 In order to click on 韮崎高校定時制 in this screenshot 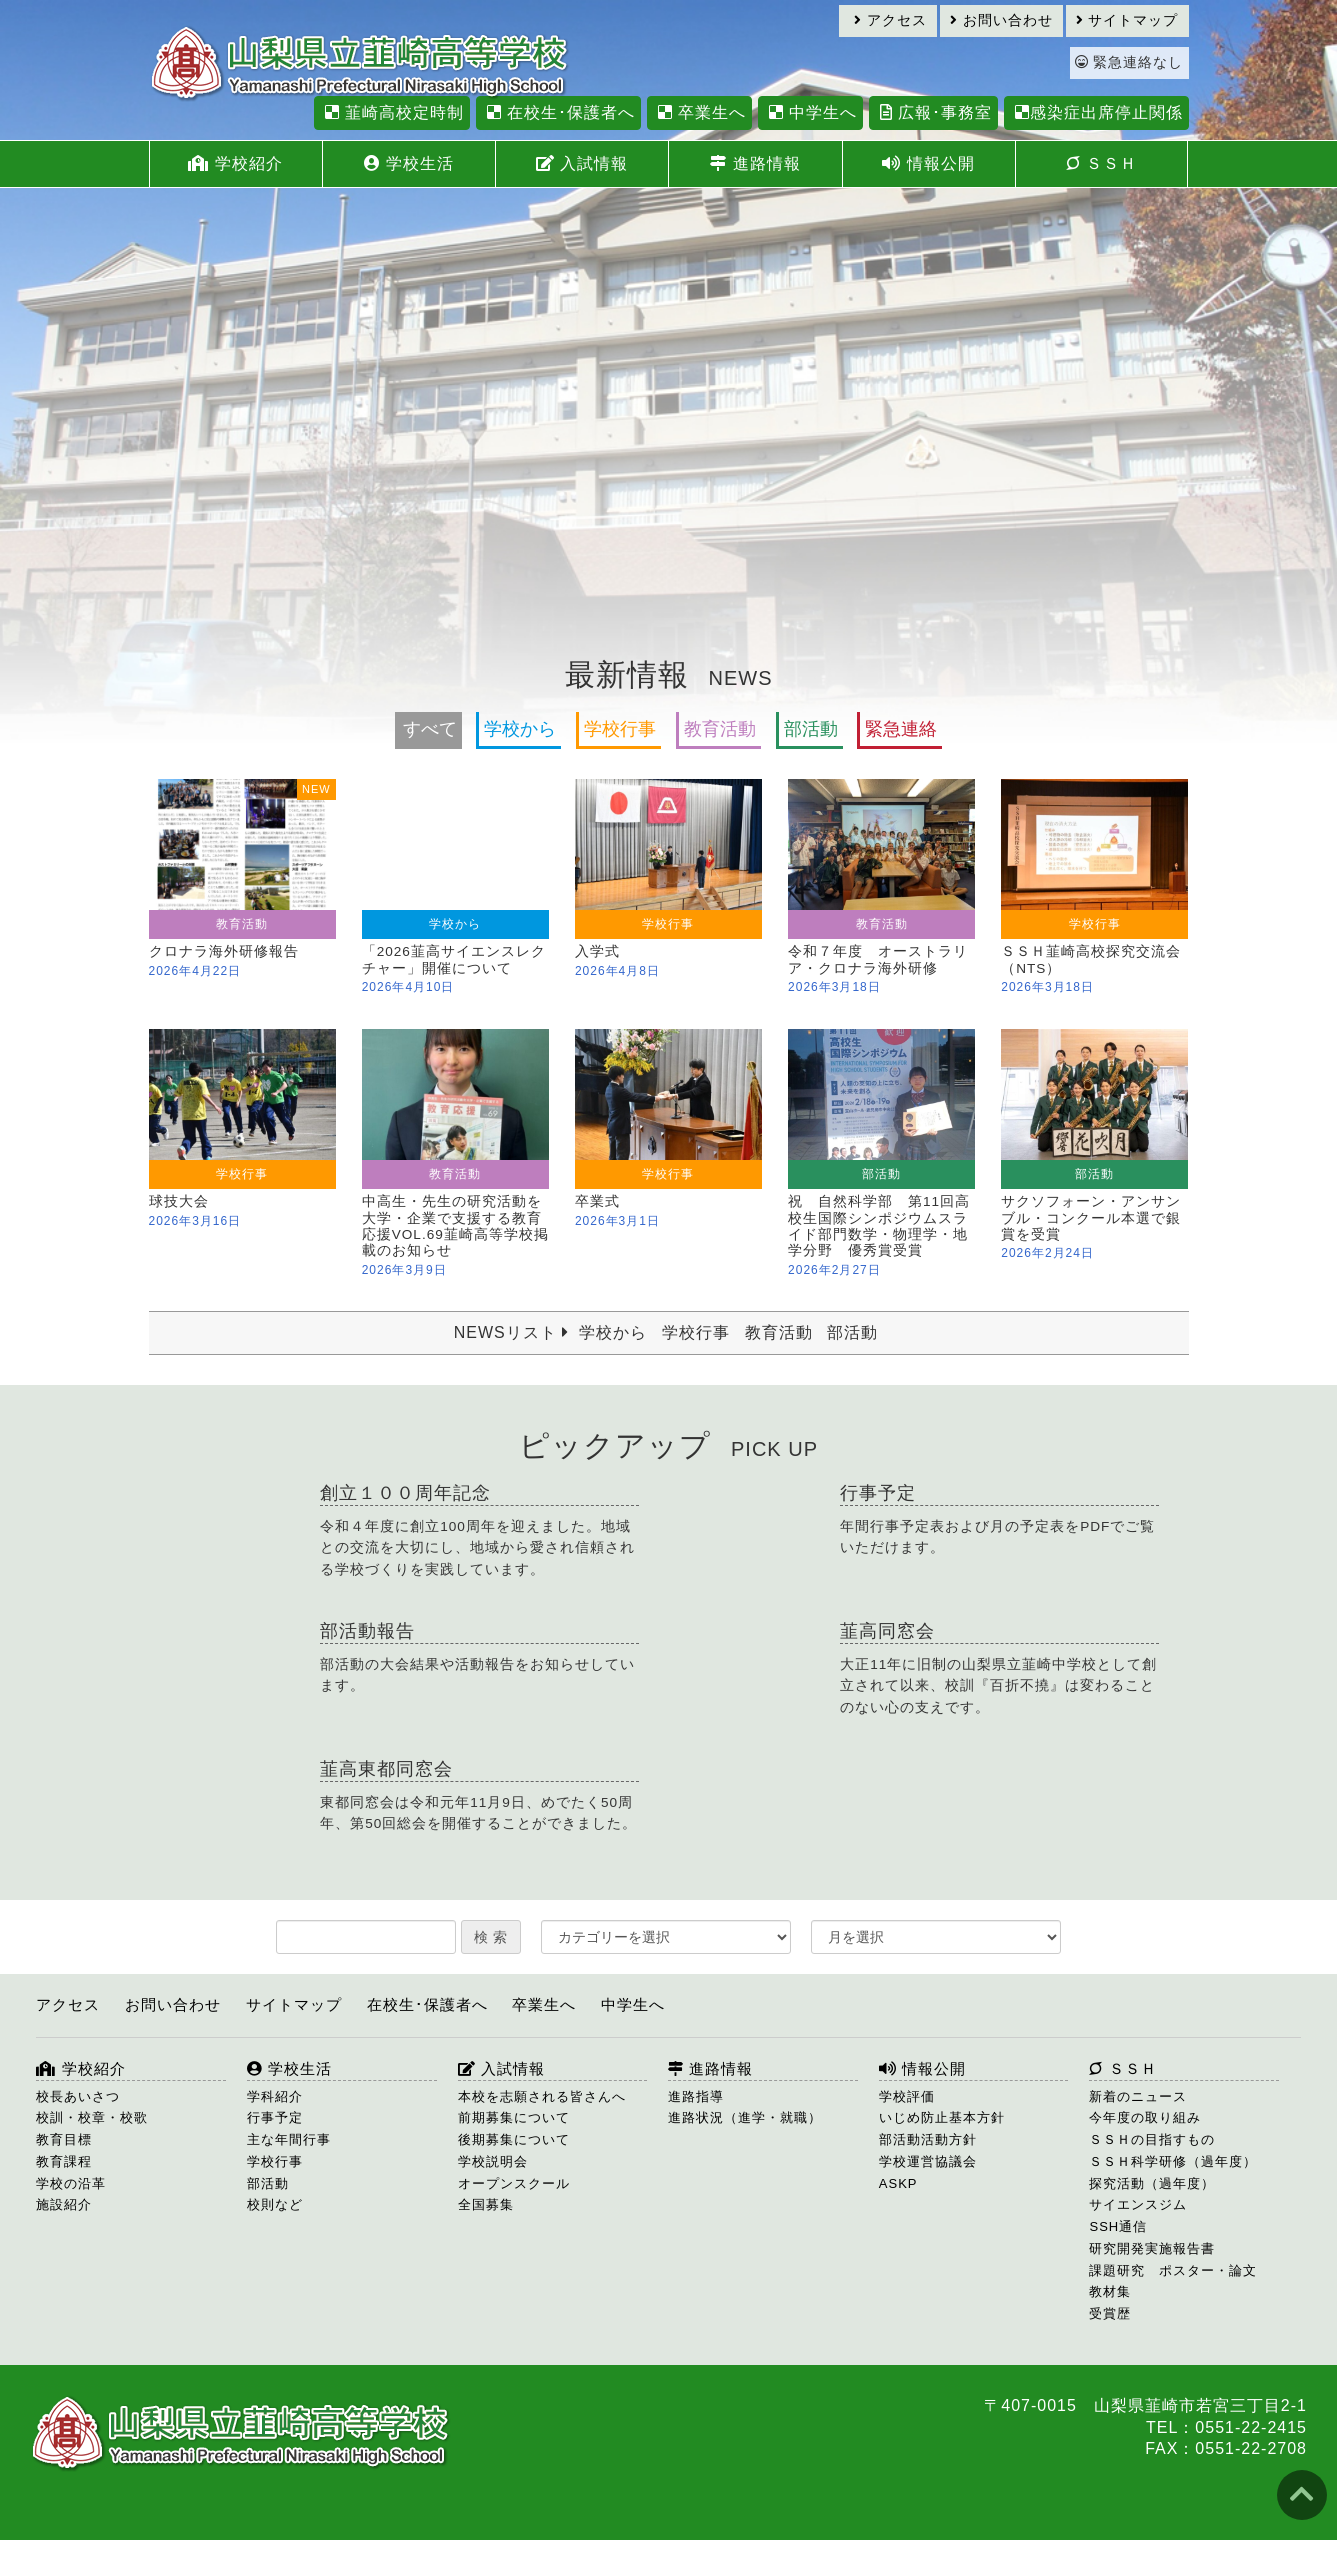, I will do `click(392, 112)`.